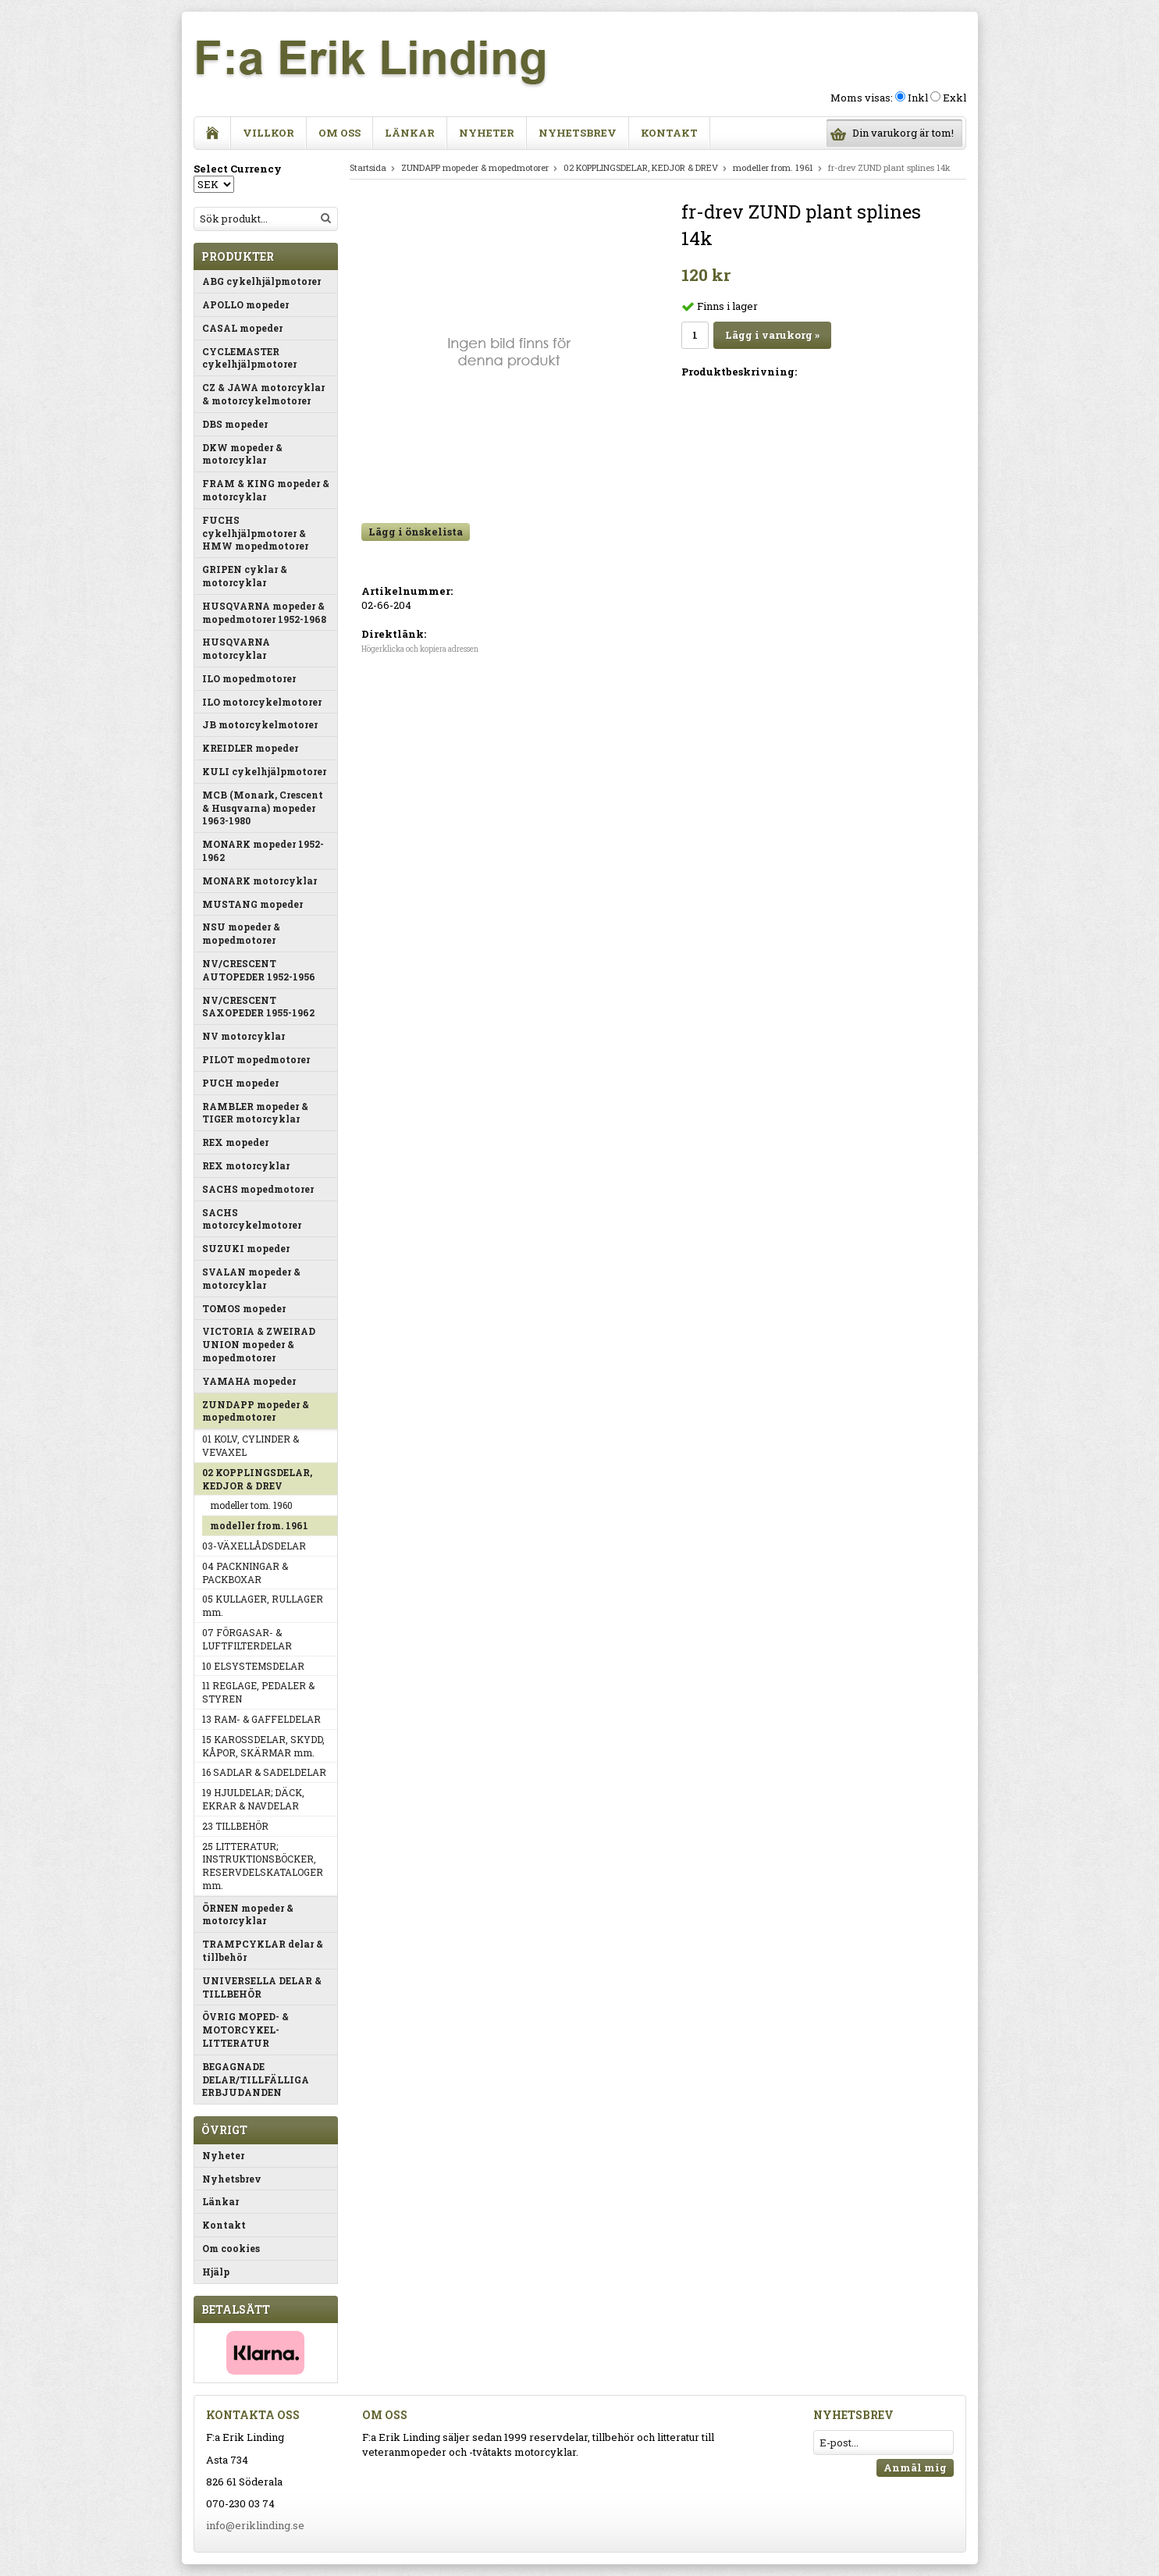  What do you see at coordinates (246, 1165) in the screenshot?
I see `REX motorcyklar` at bounding box center [246, 1165].